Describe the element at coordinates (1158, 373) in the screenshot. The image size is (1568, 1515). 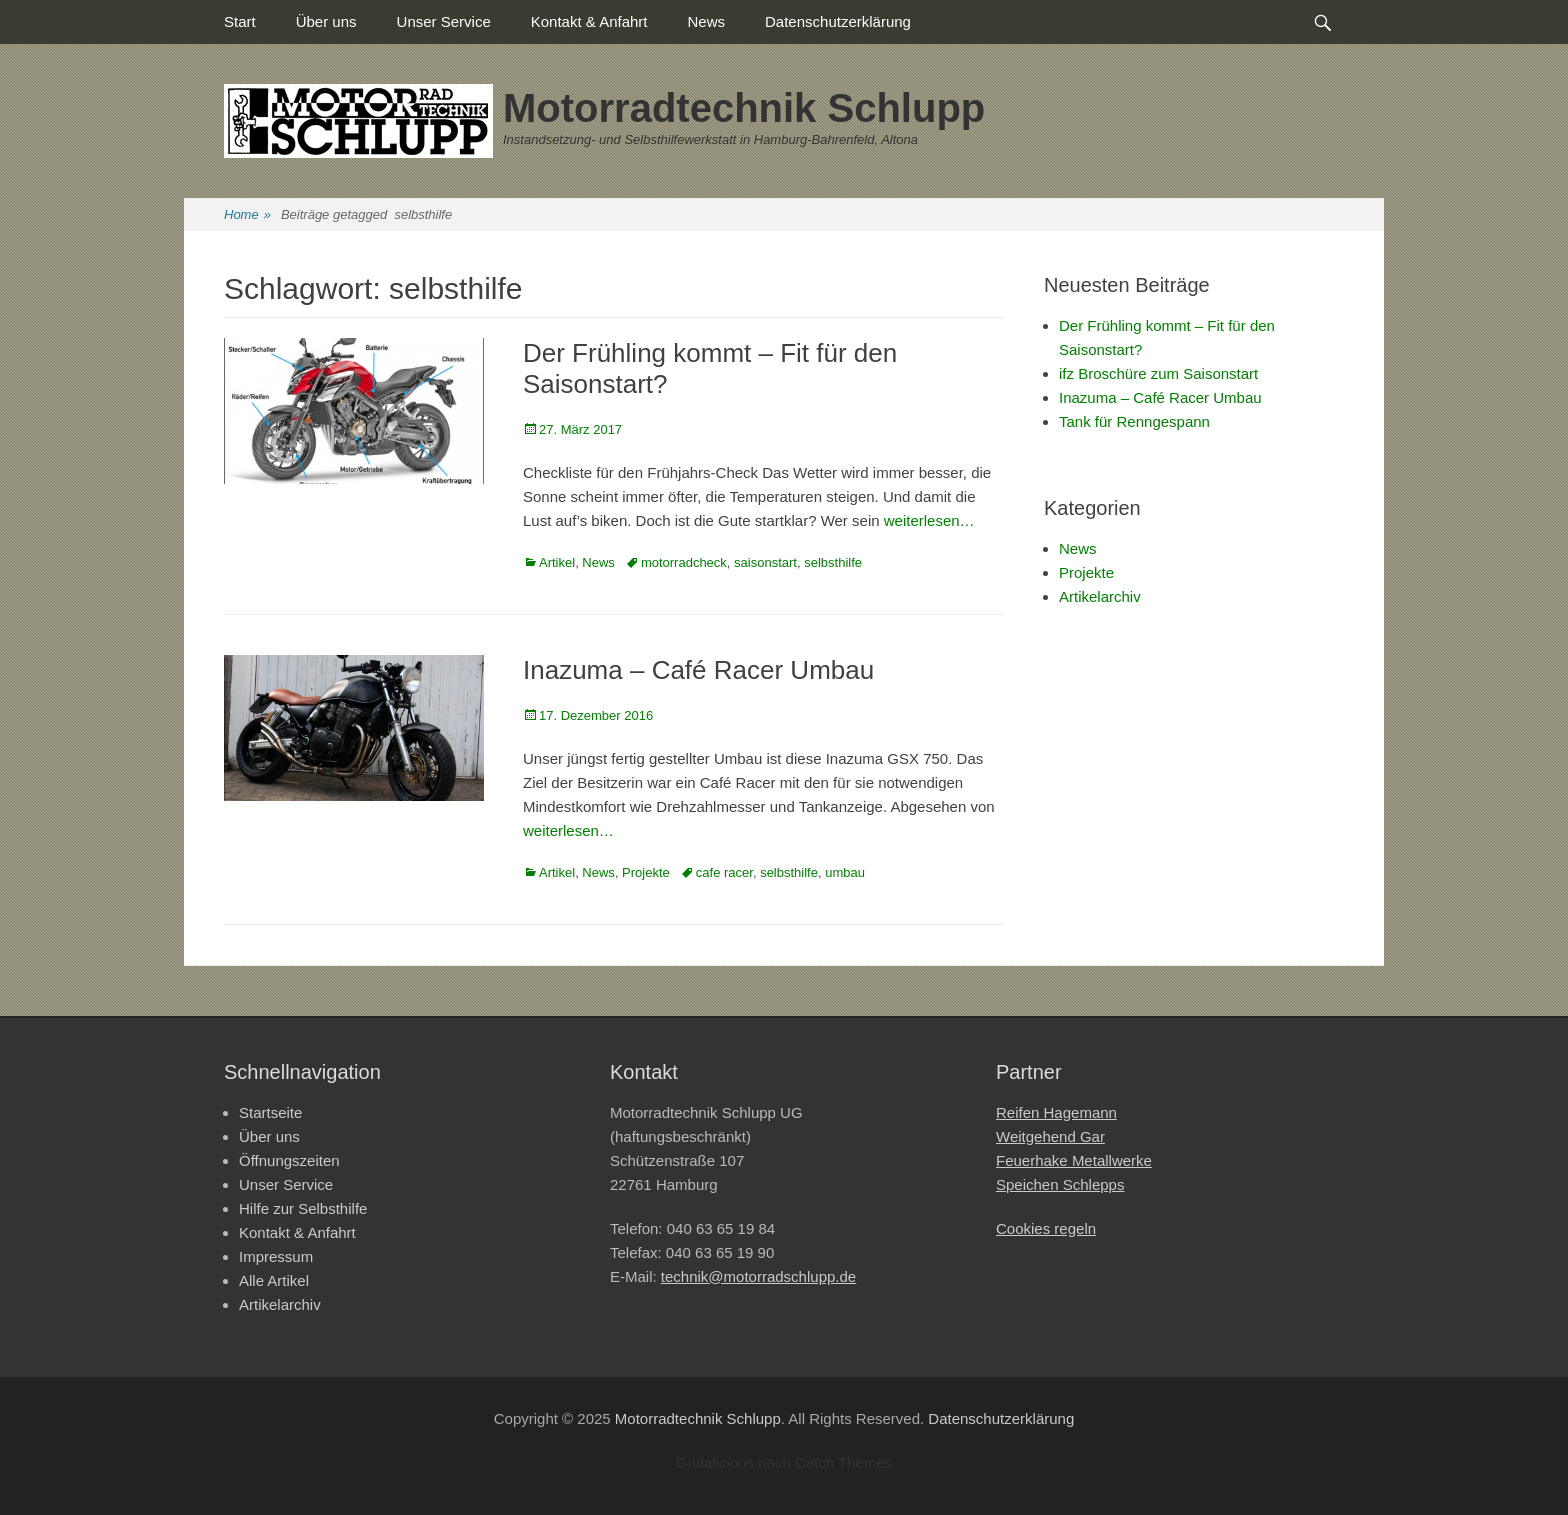
I see `ifz Broschüre zum Saisonstart` at that location.